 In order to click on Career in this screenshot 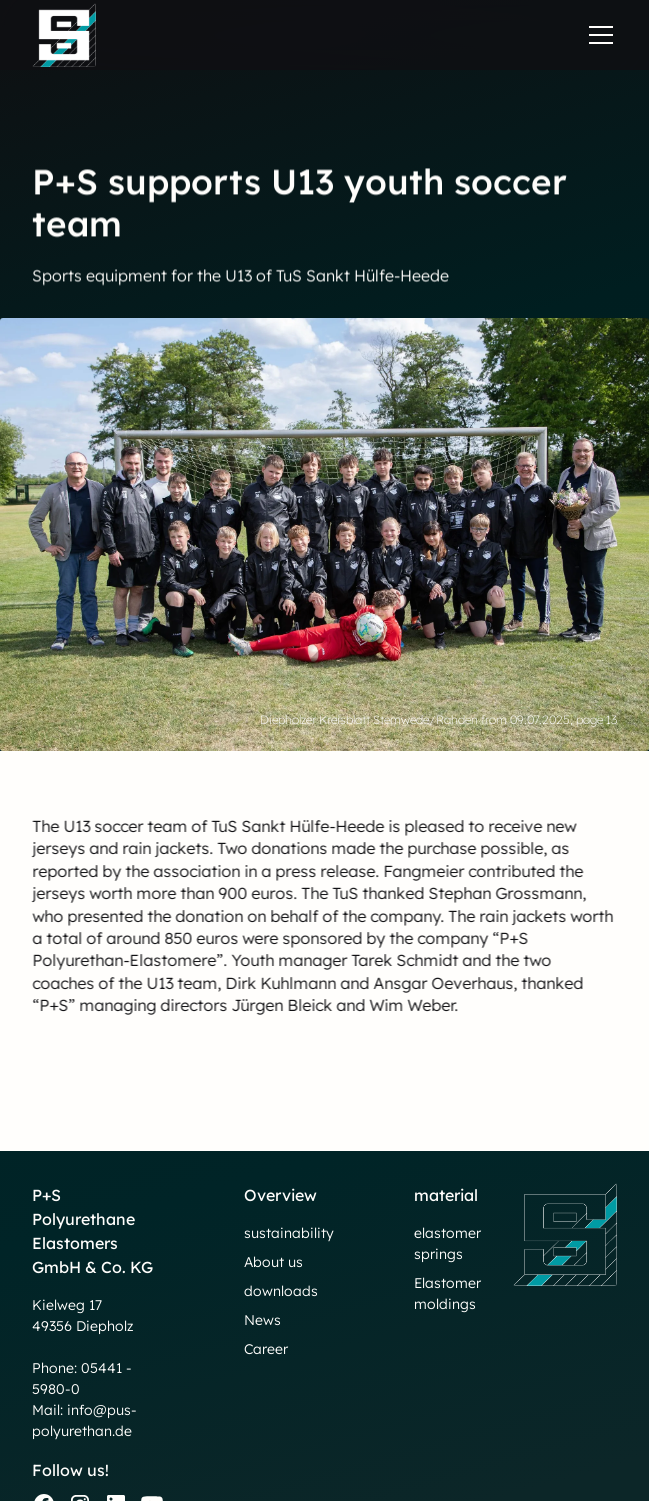, I will do `click(266, 1349)`.